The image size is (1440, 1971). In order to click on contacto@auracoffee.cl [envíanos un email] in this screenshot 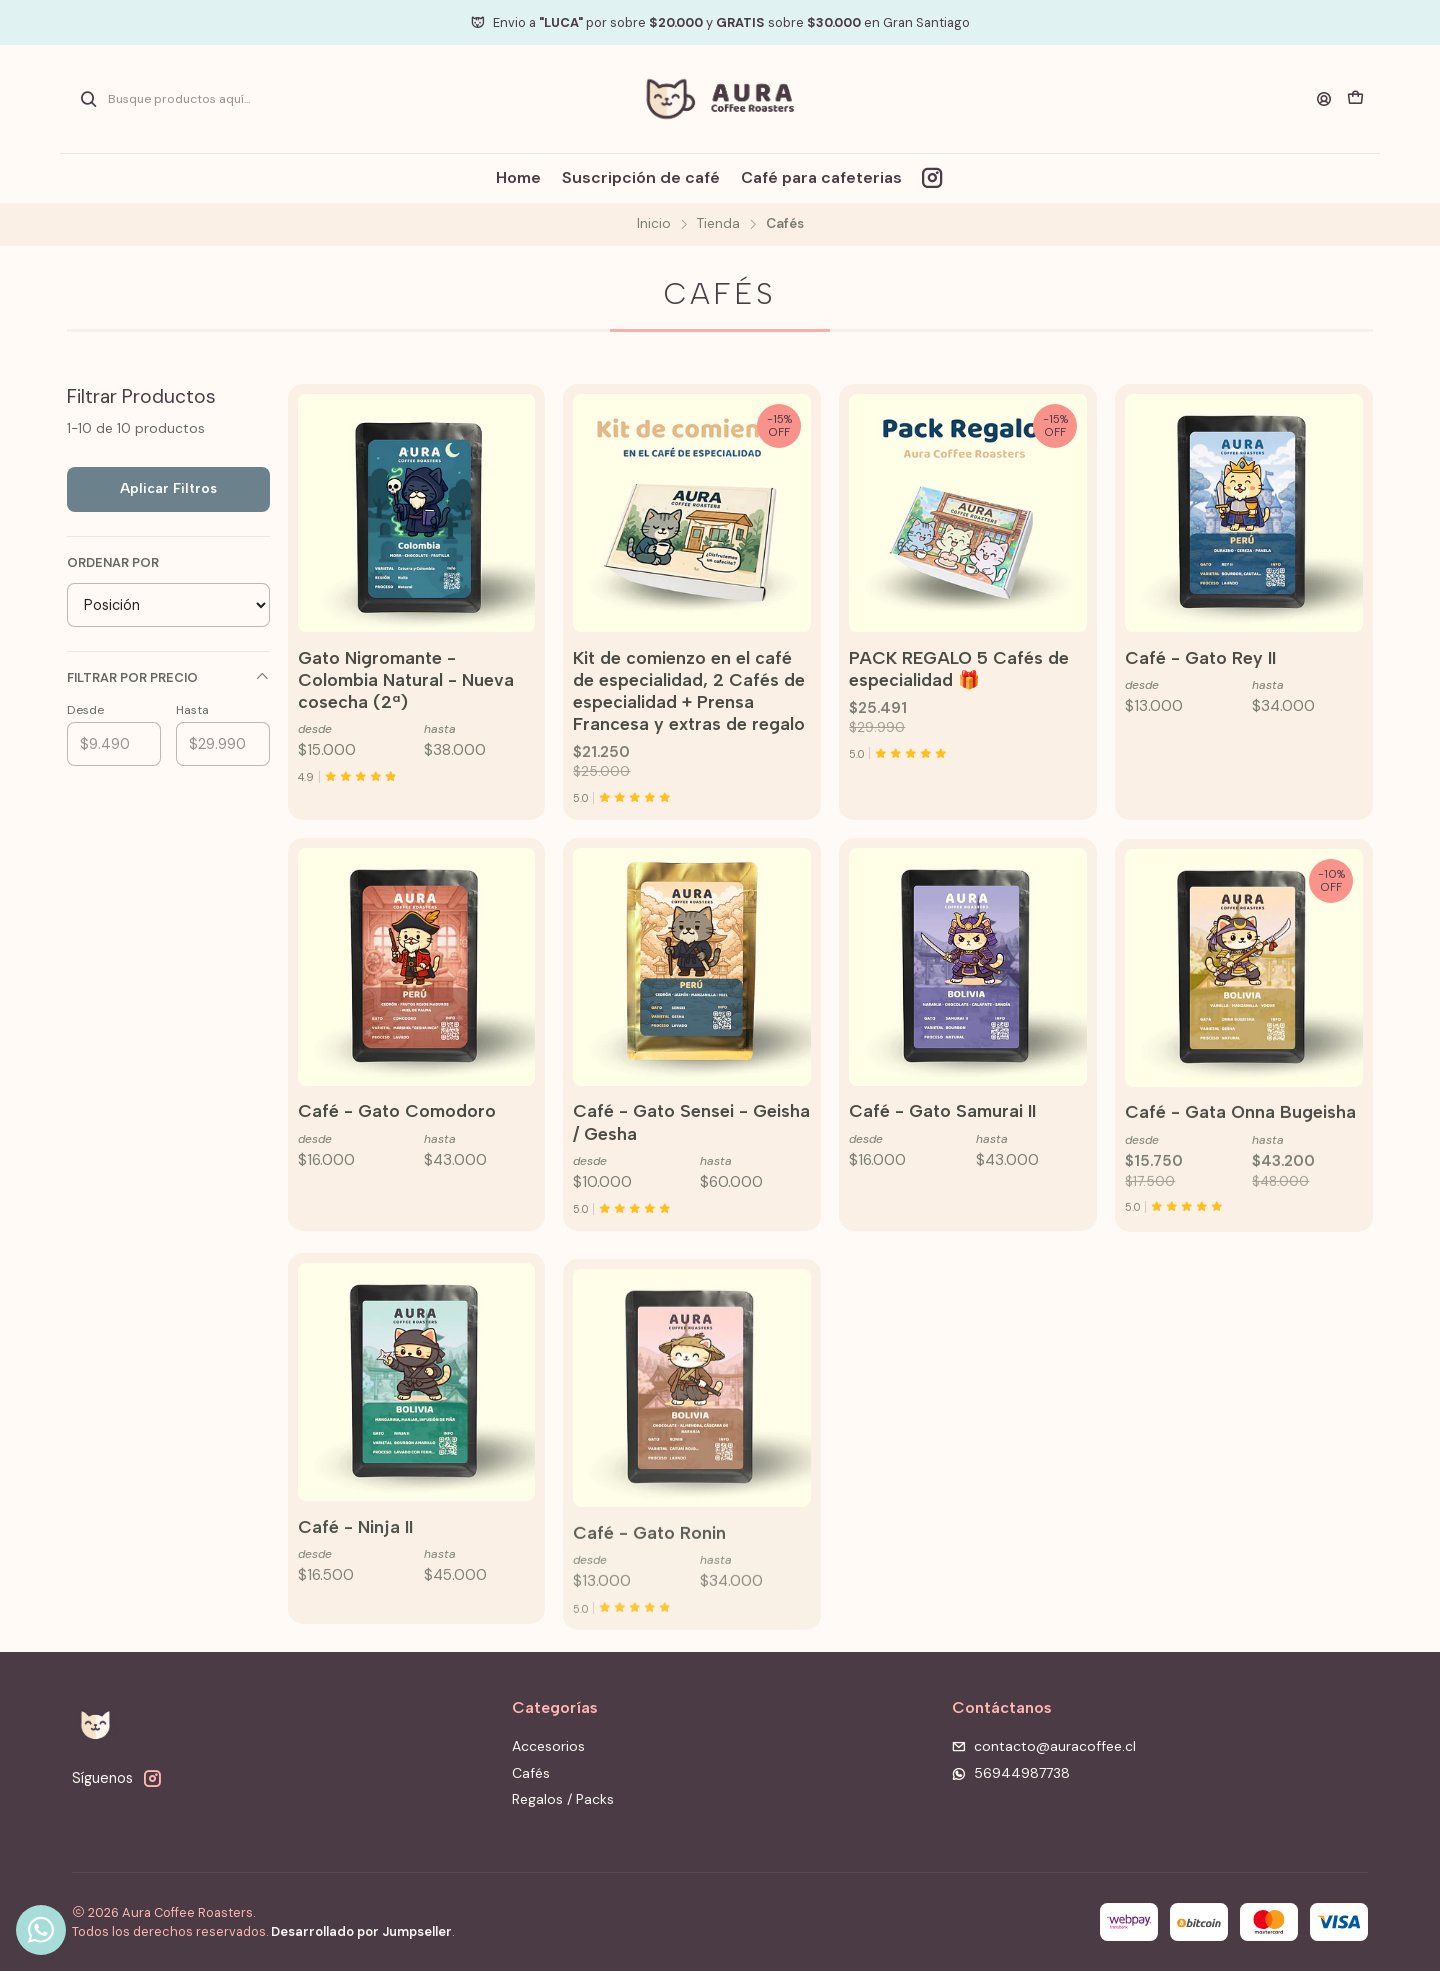, I will do `click(1044, 1746)`.